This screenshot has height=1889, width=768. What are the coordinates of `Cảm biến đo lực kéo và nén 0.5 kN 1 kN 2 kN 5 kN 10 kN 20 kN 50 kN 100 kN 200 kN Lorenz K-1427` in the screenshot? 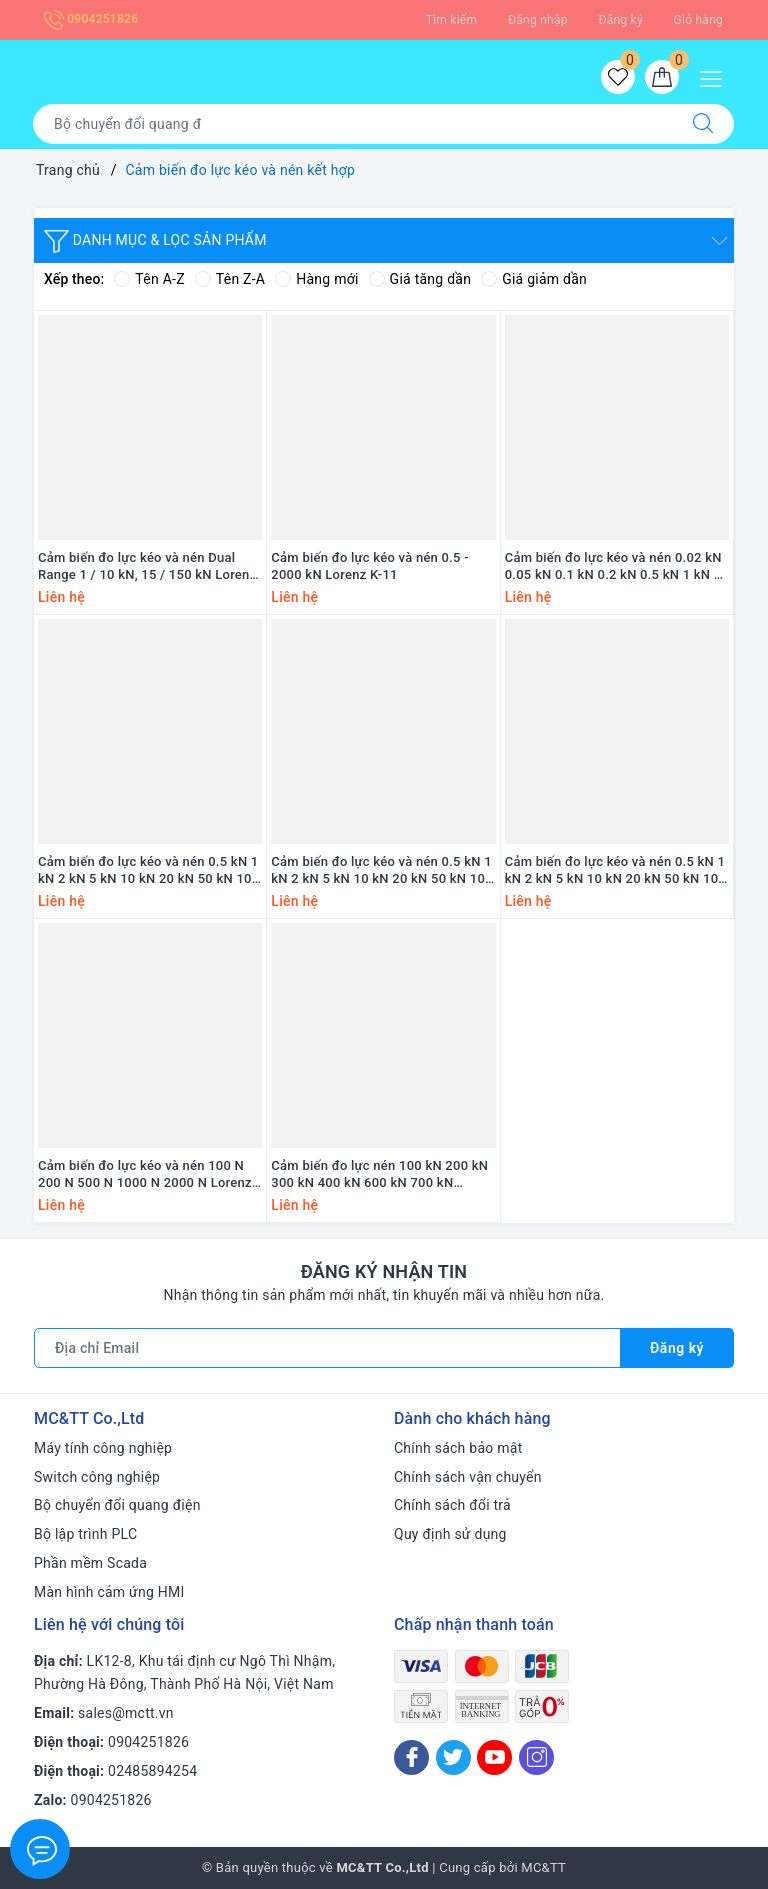 It's located at (148, 871).